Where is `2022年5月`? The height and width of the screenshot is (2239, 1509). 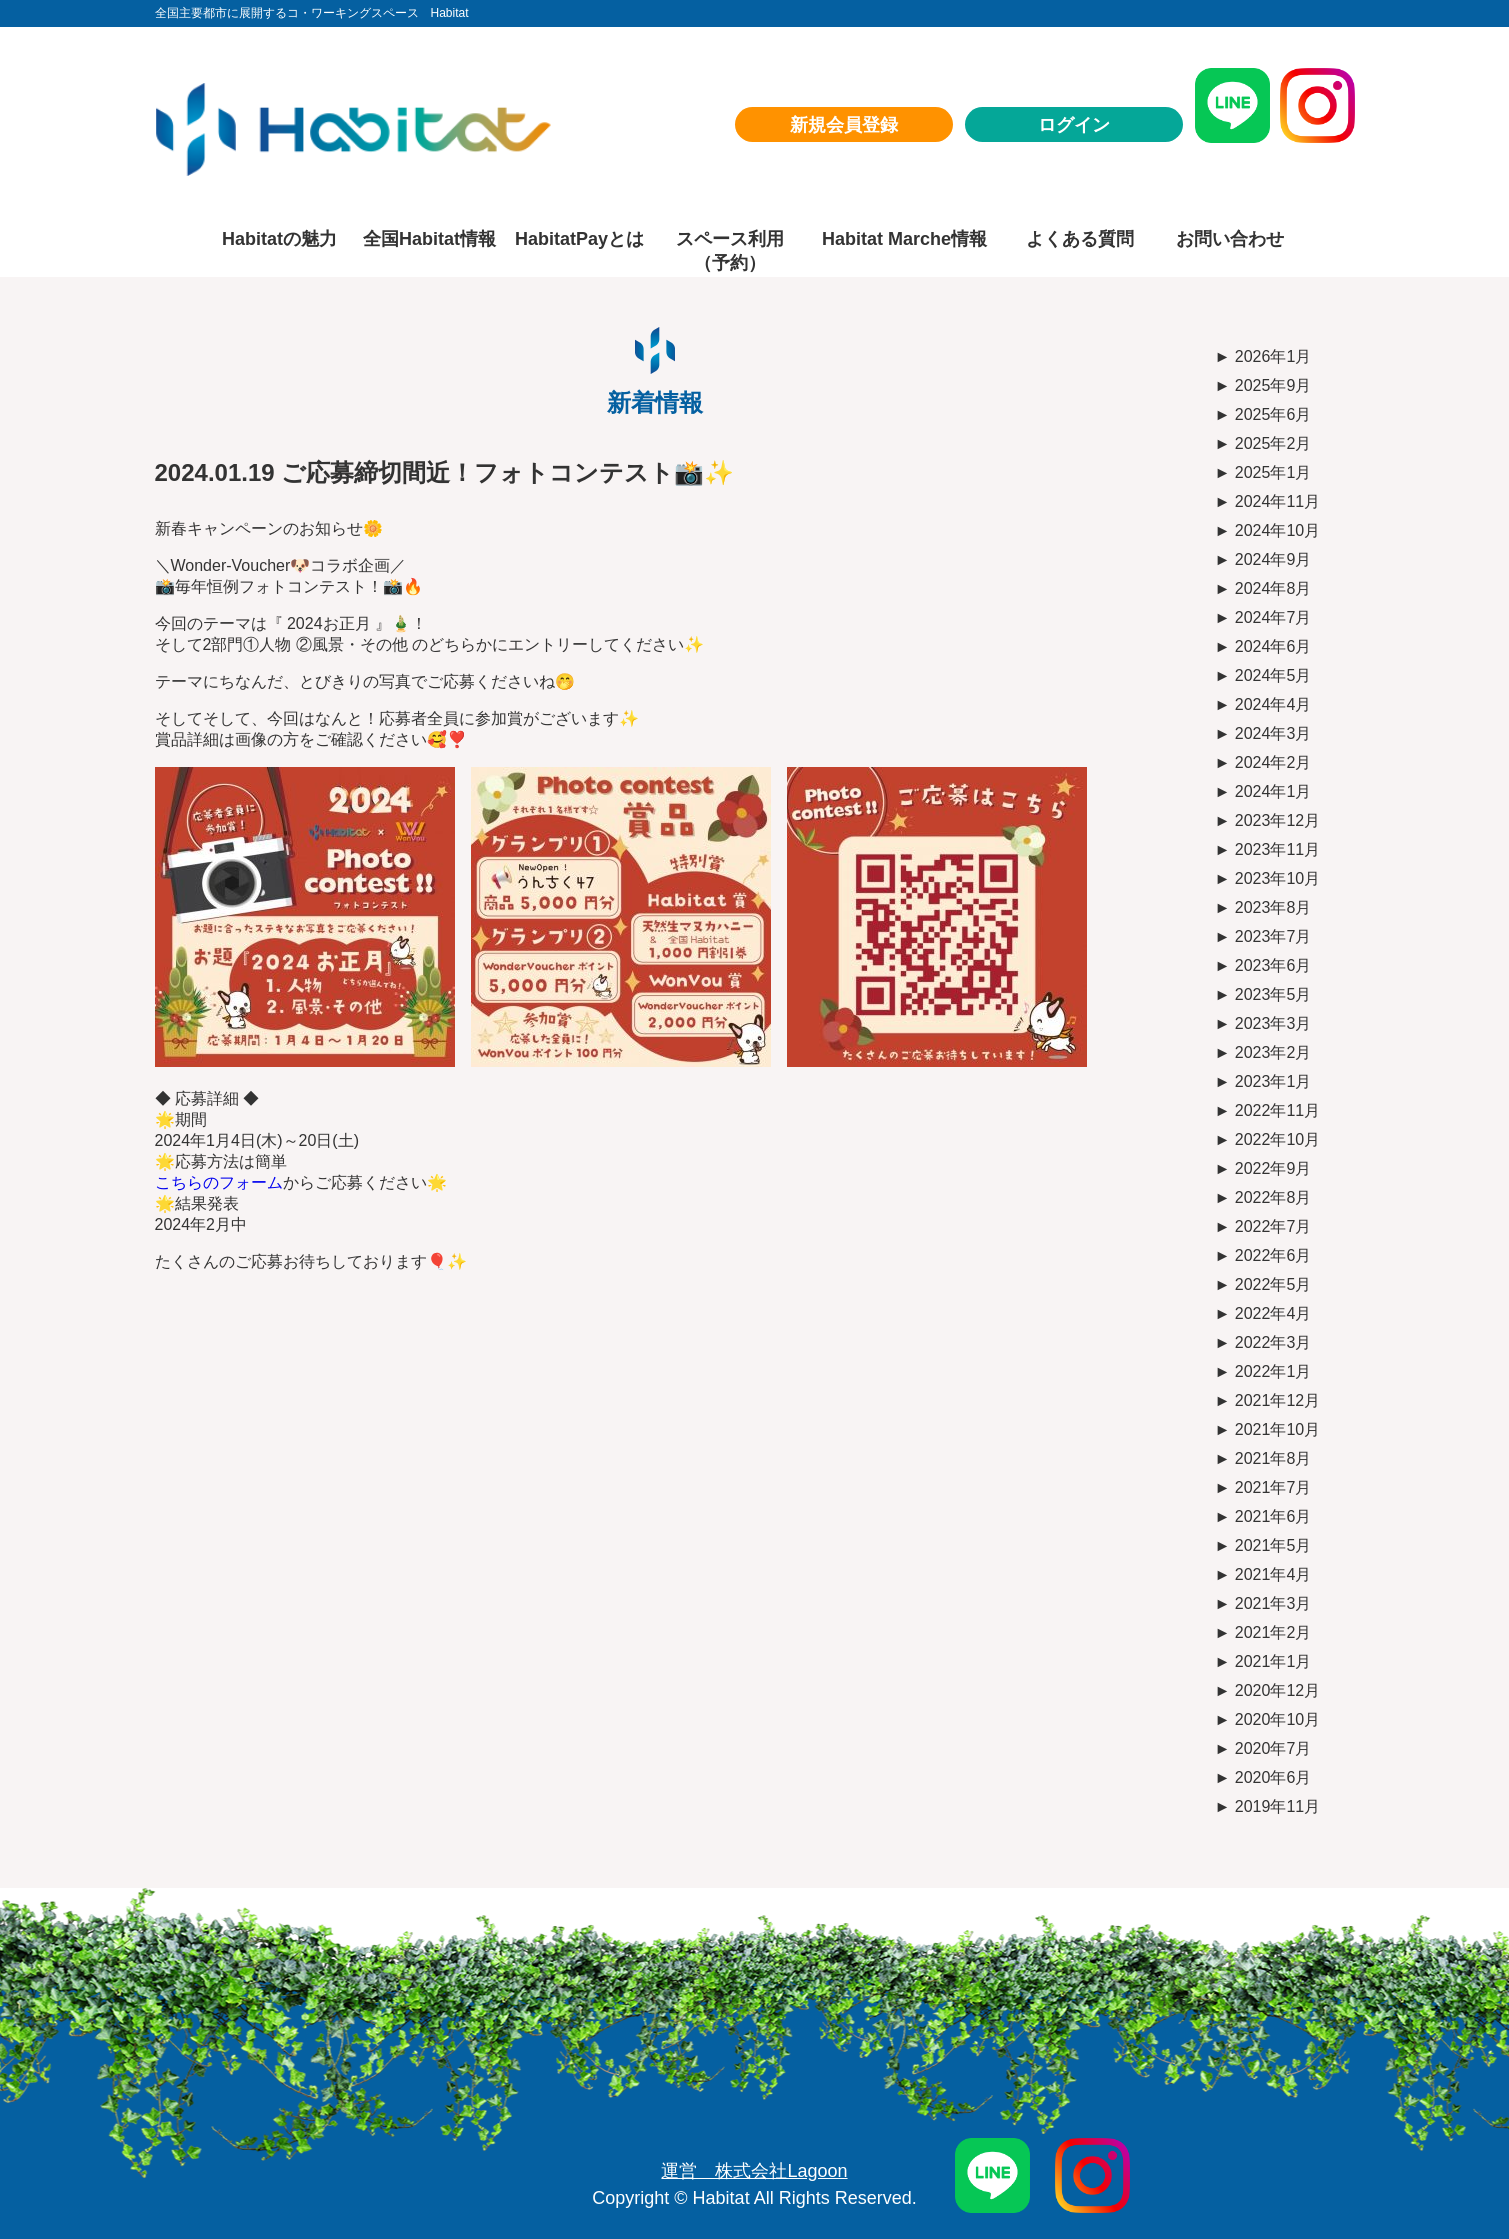
2022年5月 is located at coordinates (1273, 1284).